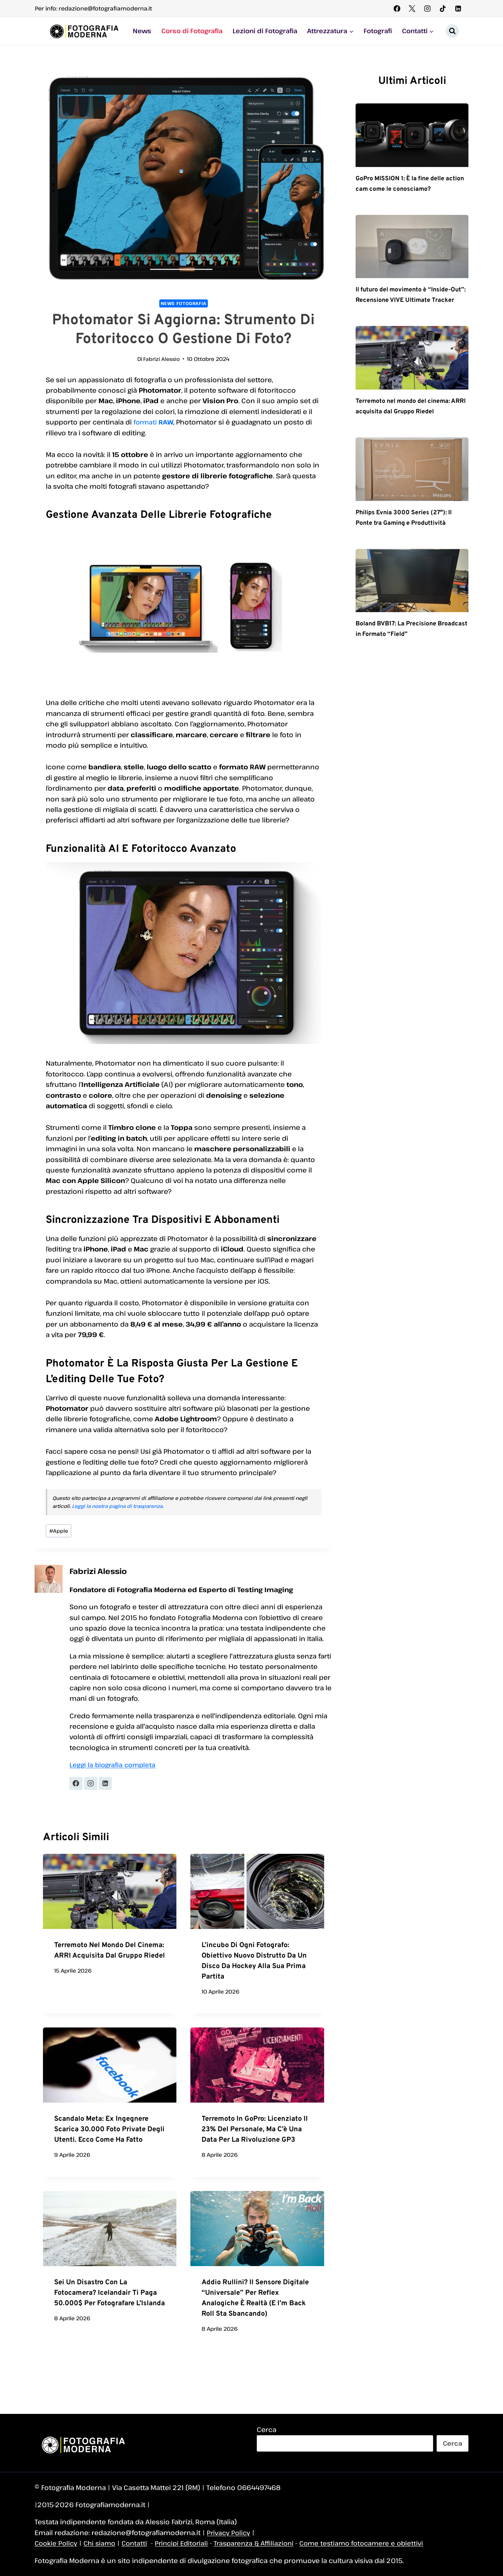 The image size is (503, 2576). What do you see at coordinates (442, 8) in the screenshot?
I see `[TikTok]` at bounding box center [442, 8].